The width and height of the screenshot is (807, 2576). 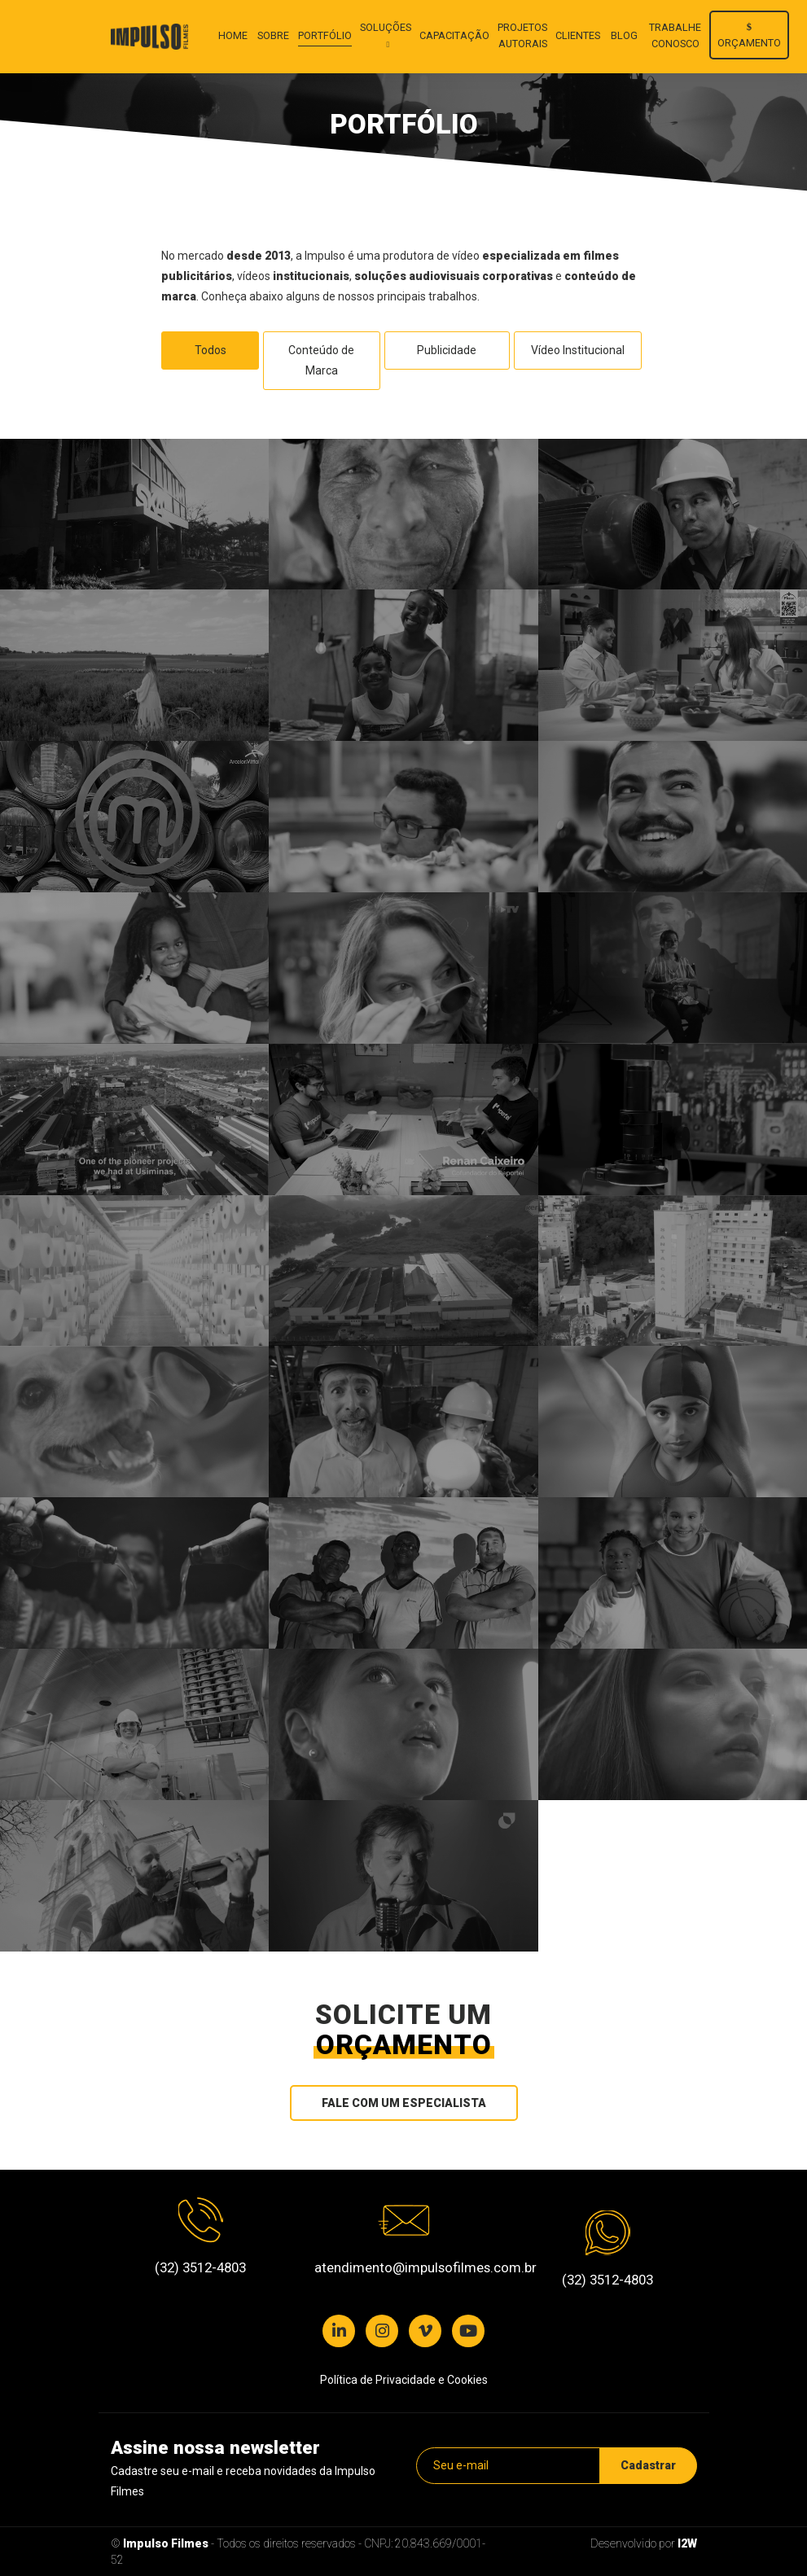 I want to click on Blog, so click(x=624, y=35).